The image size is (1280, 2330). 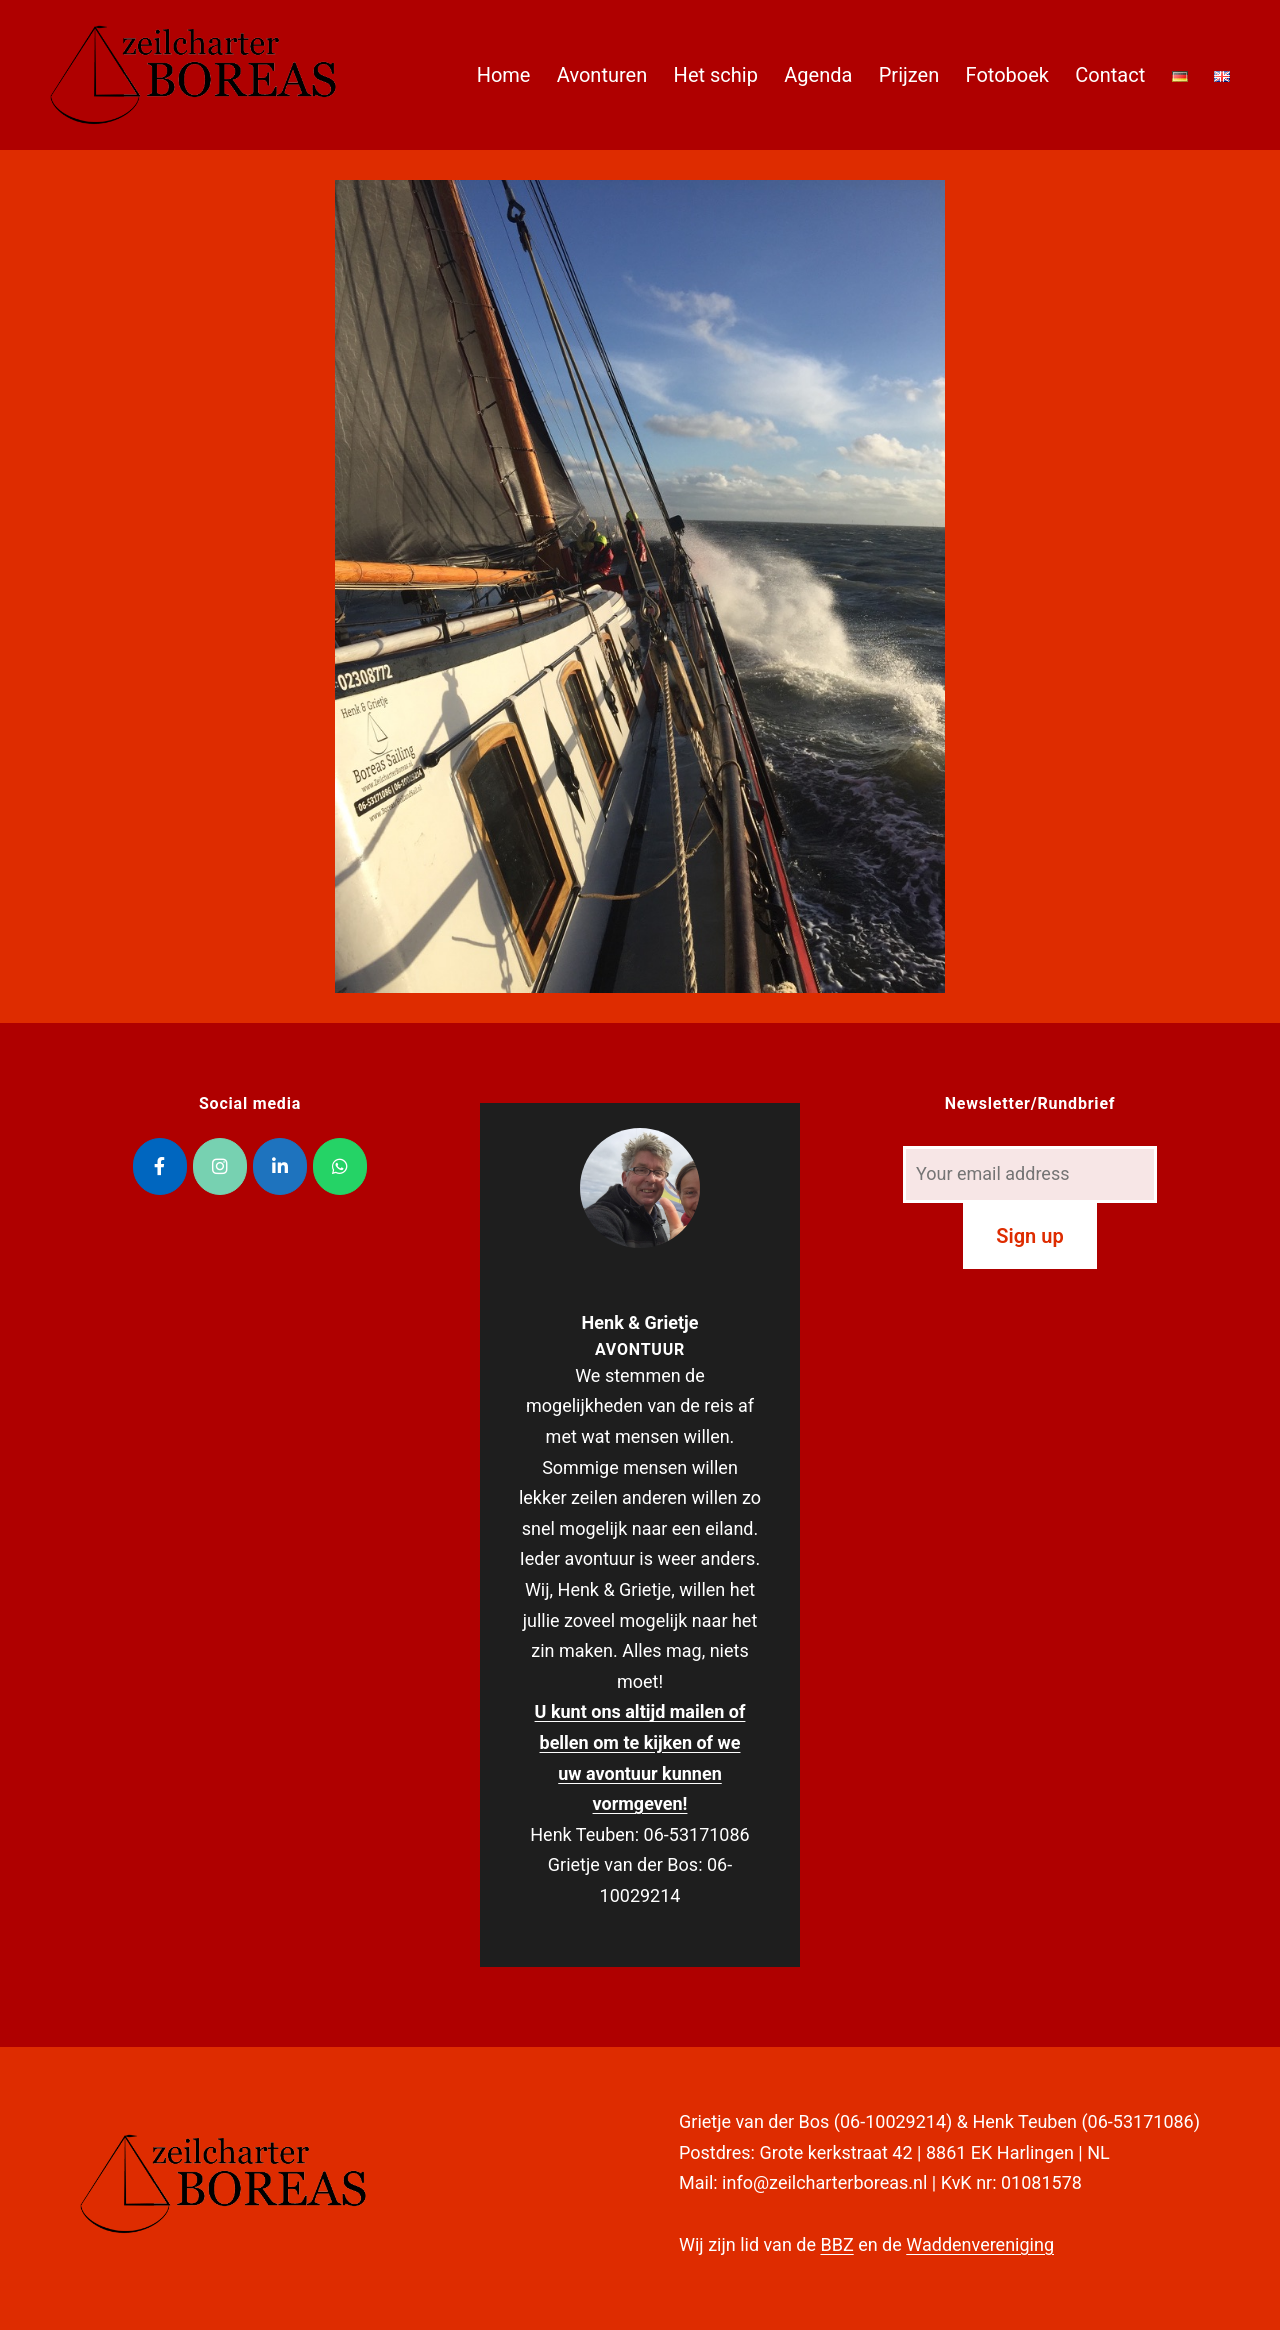 I want to click on [Zeilcharter Boreas op Facebook], so click(x=160, y=1166).